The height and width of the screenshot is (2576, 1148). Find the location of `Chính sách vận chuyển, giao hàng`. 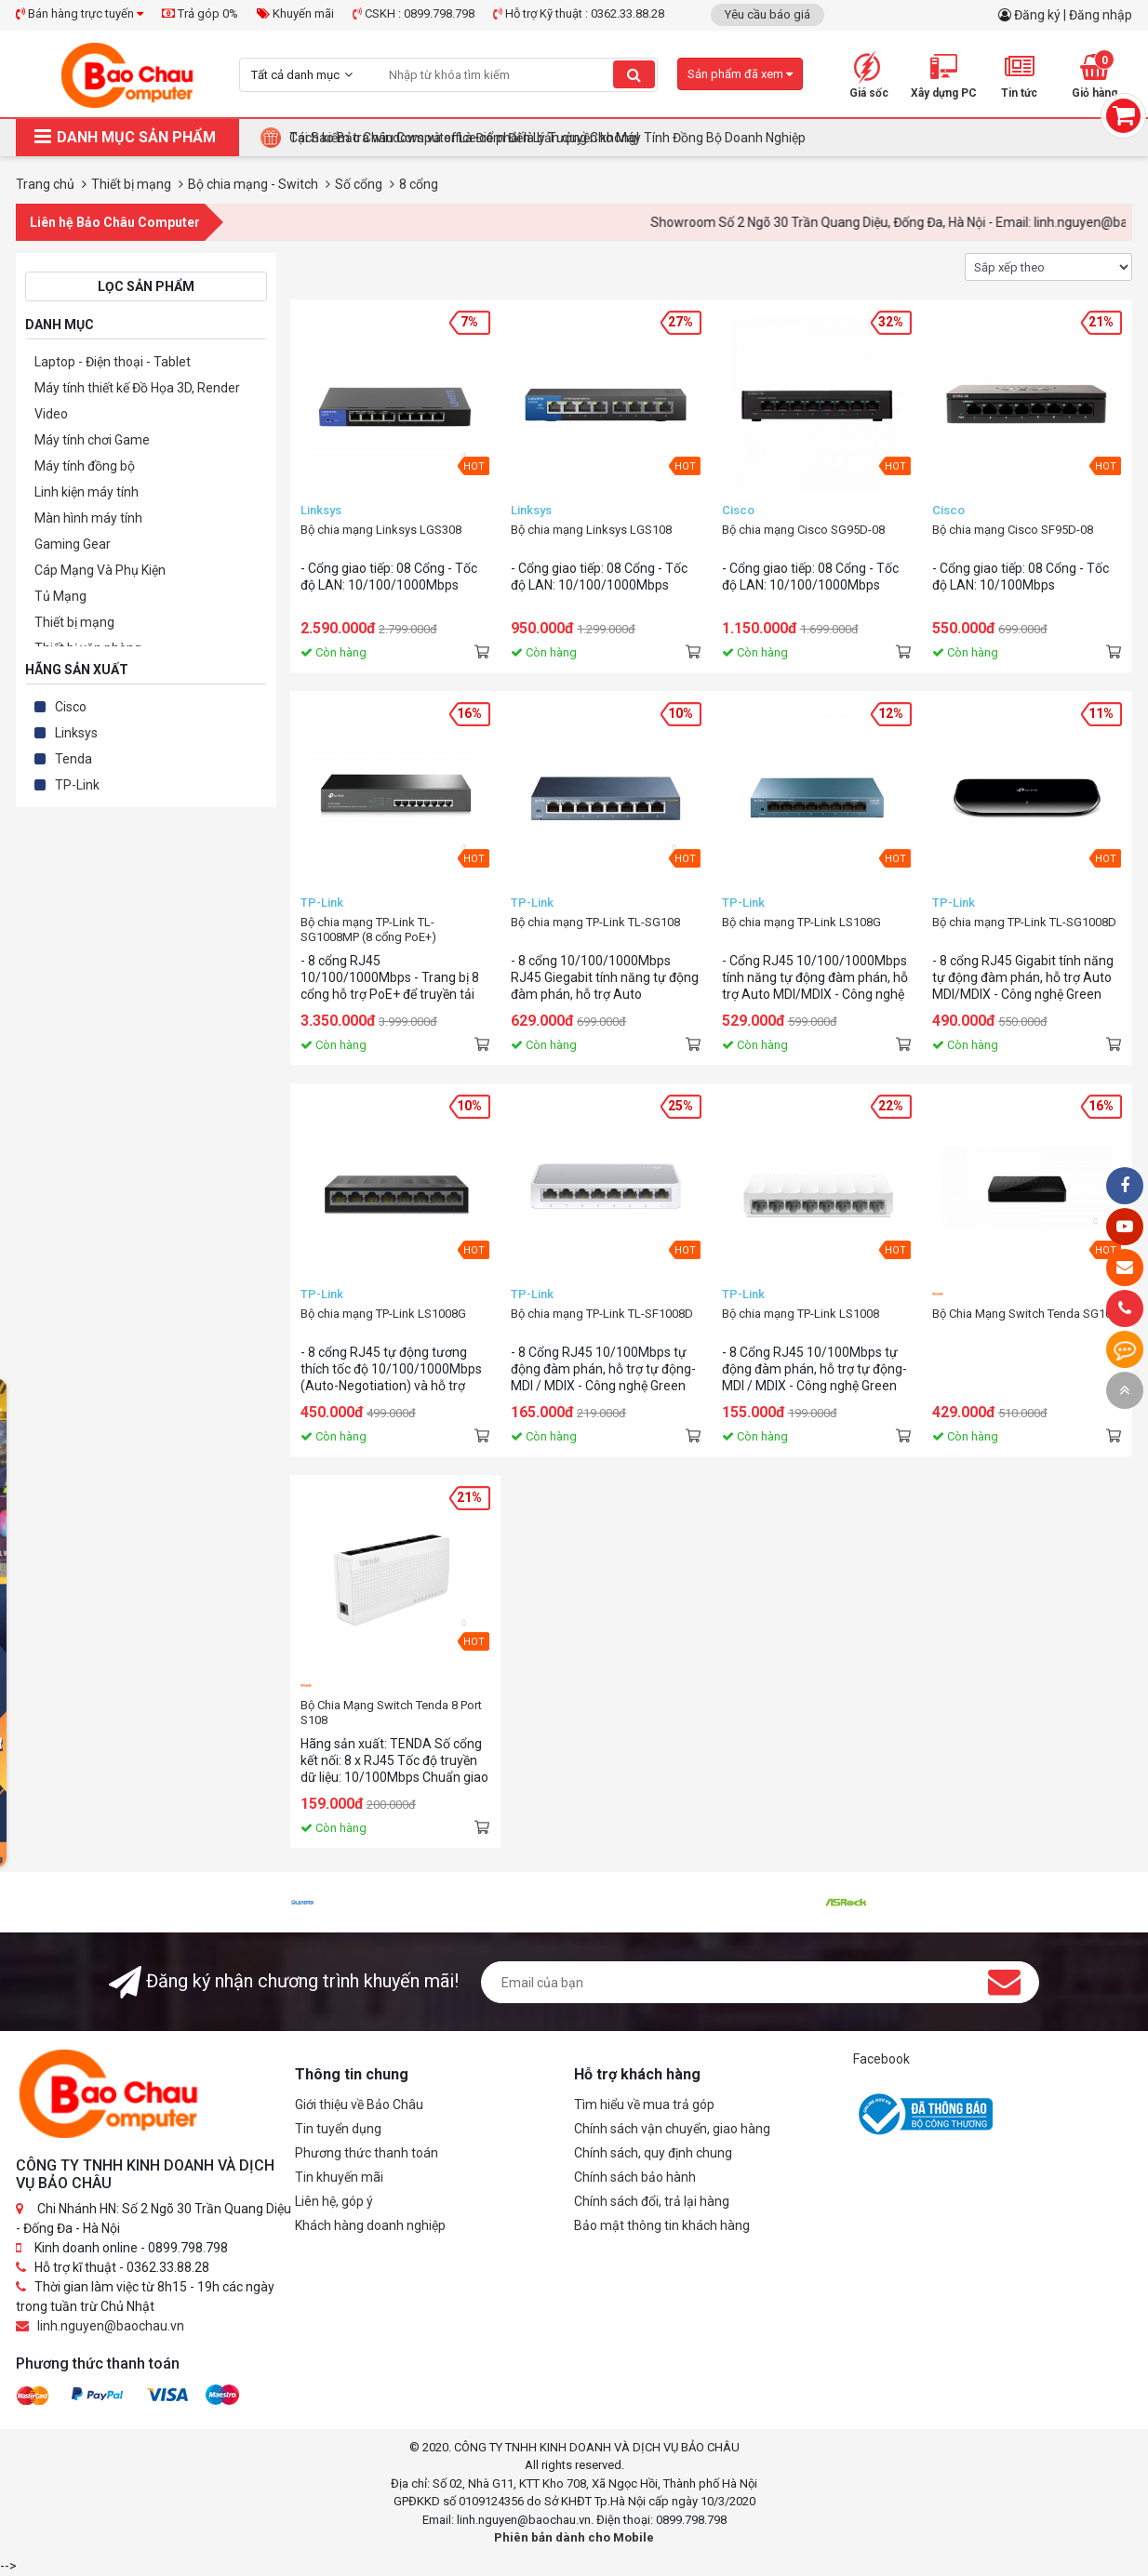

Chính sách vận chuyển, giao hàng is located at coordinates (672, 2128).